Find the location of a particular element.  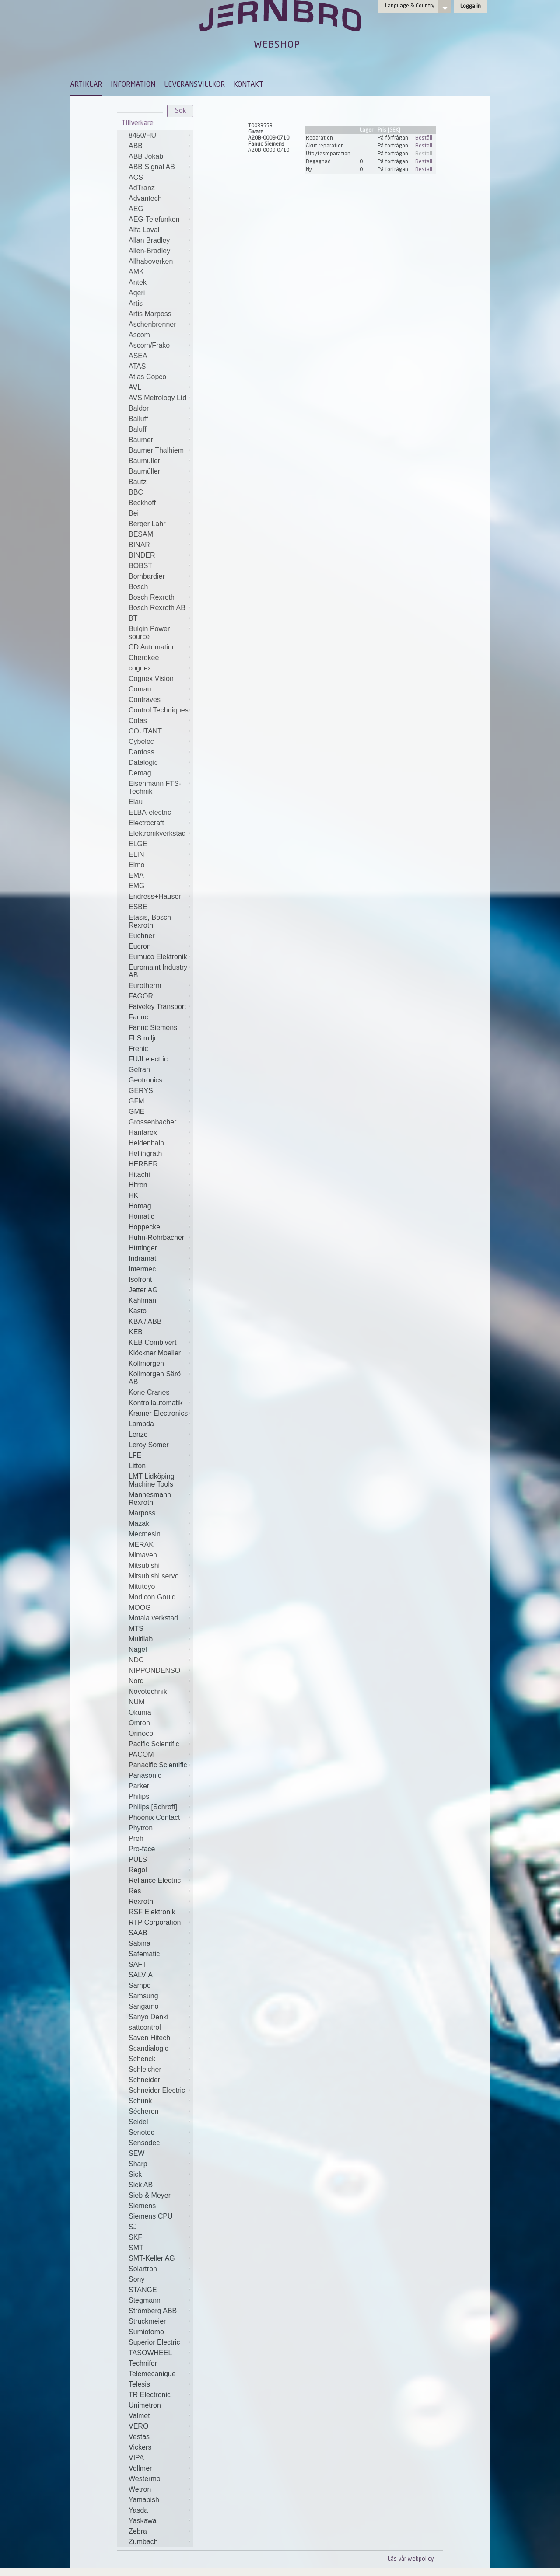

Sensodec is located at coordinates (144, 2143).